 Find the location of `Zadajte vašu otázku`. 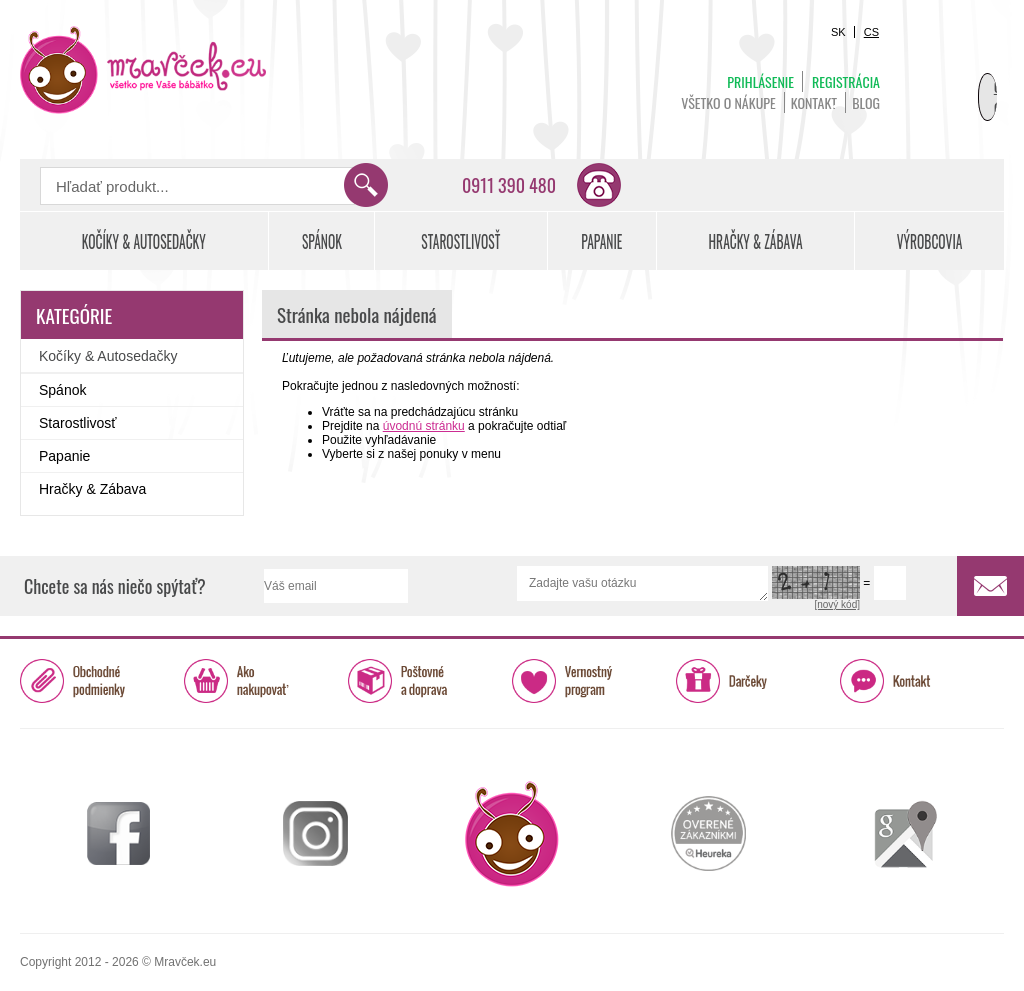

Zadajte vašu otázku is located at coordinates (642, 583).